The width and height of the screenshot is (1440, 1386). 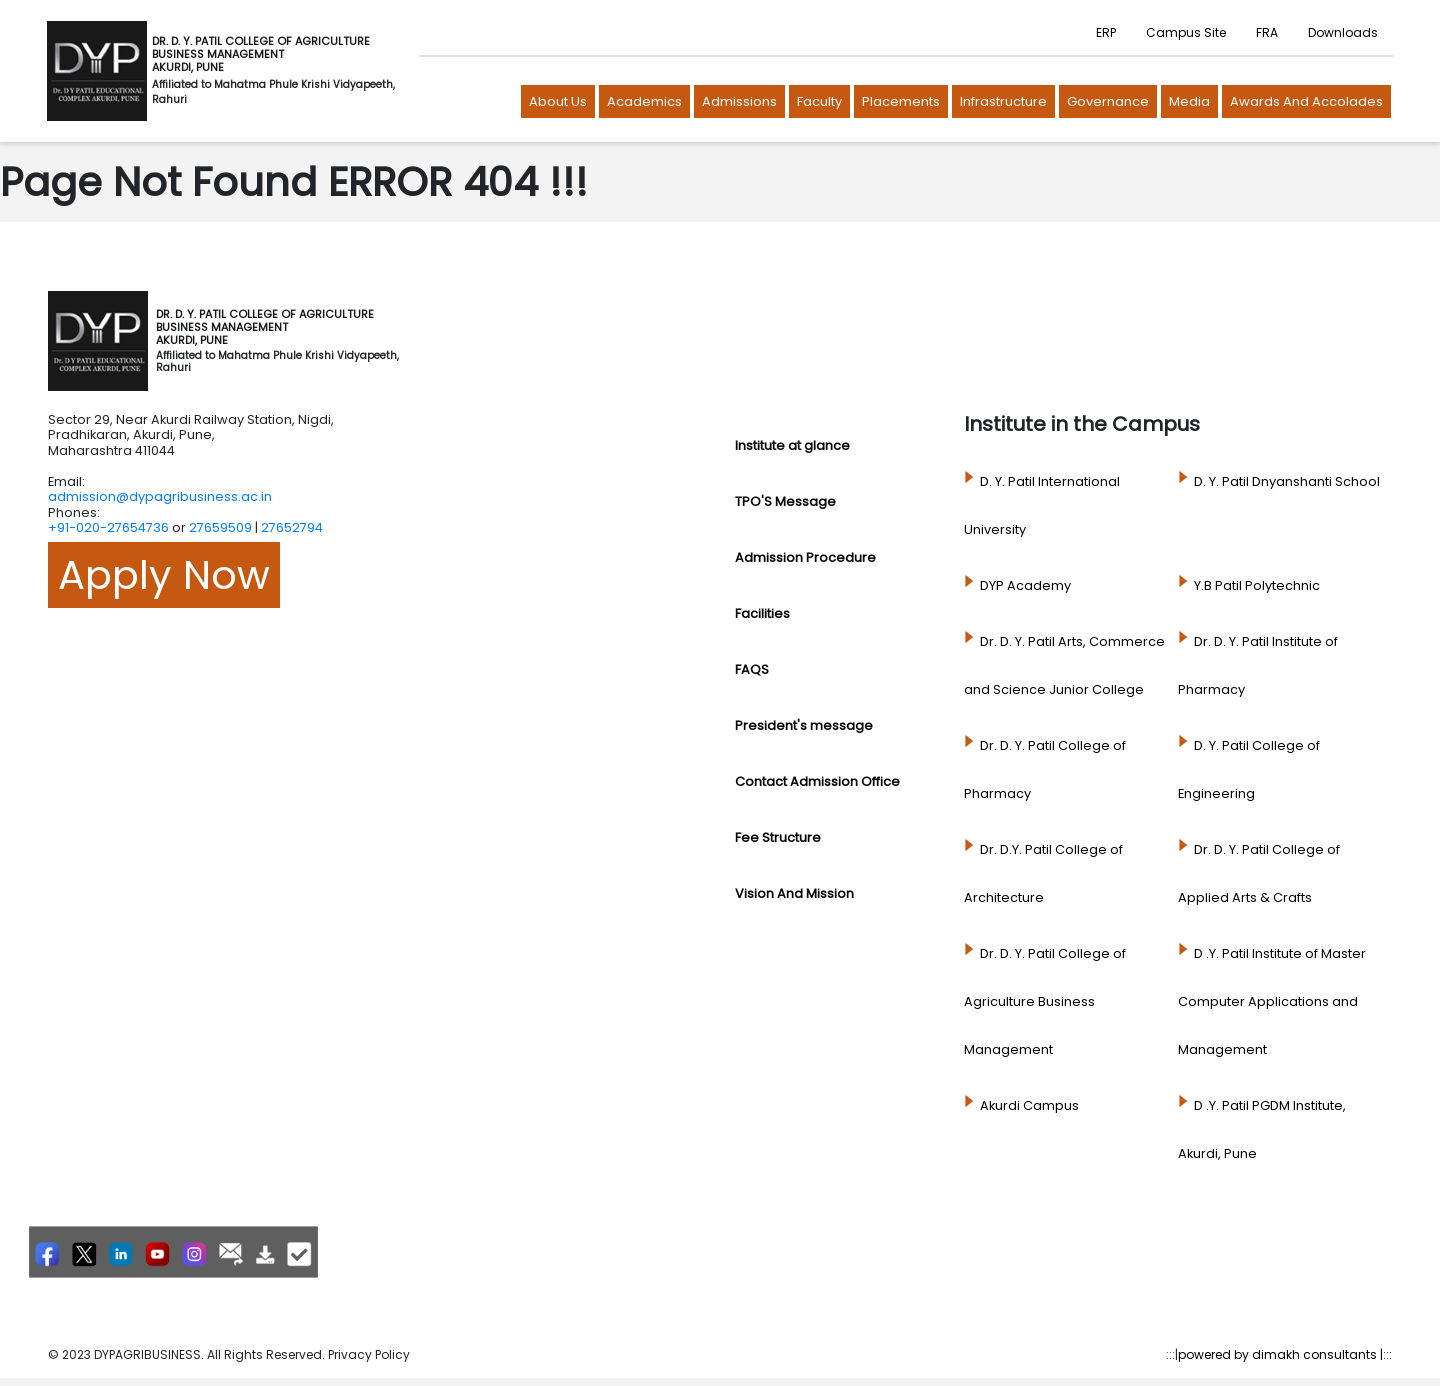 I want to click on Dr. D. Y. Patil College of Agriculture Business Management, so click(x=1045, y=1001).